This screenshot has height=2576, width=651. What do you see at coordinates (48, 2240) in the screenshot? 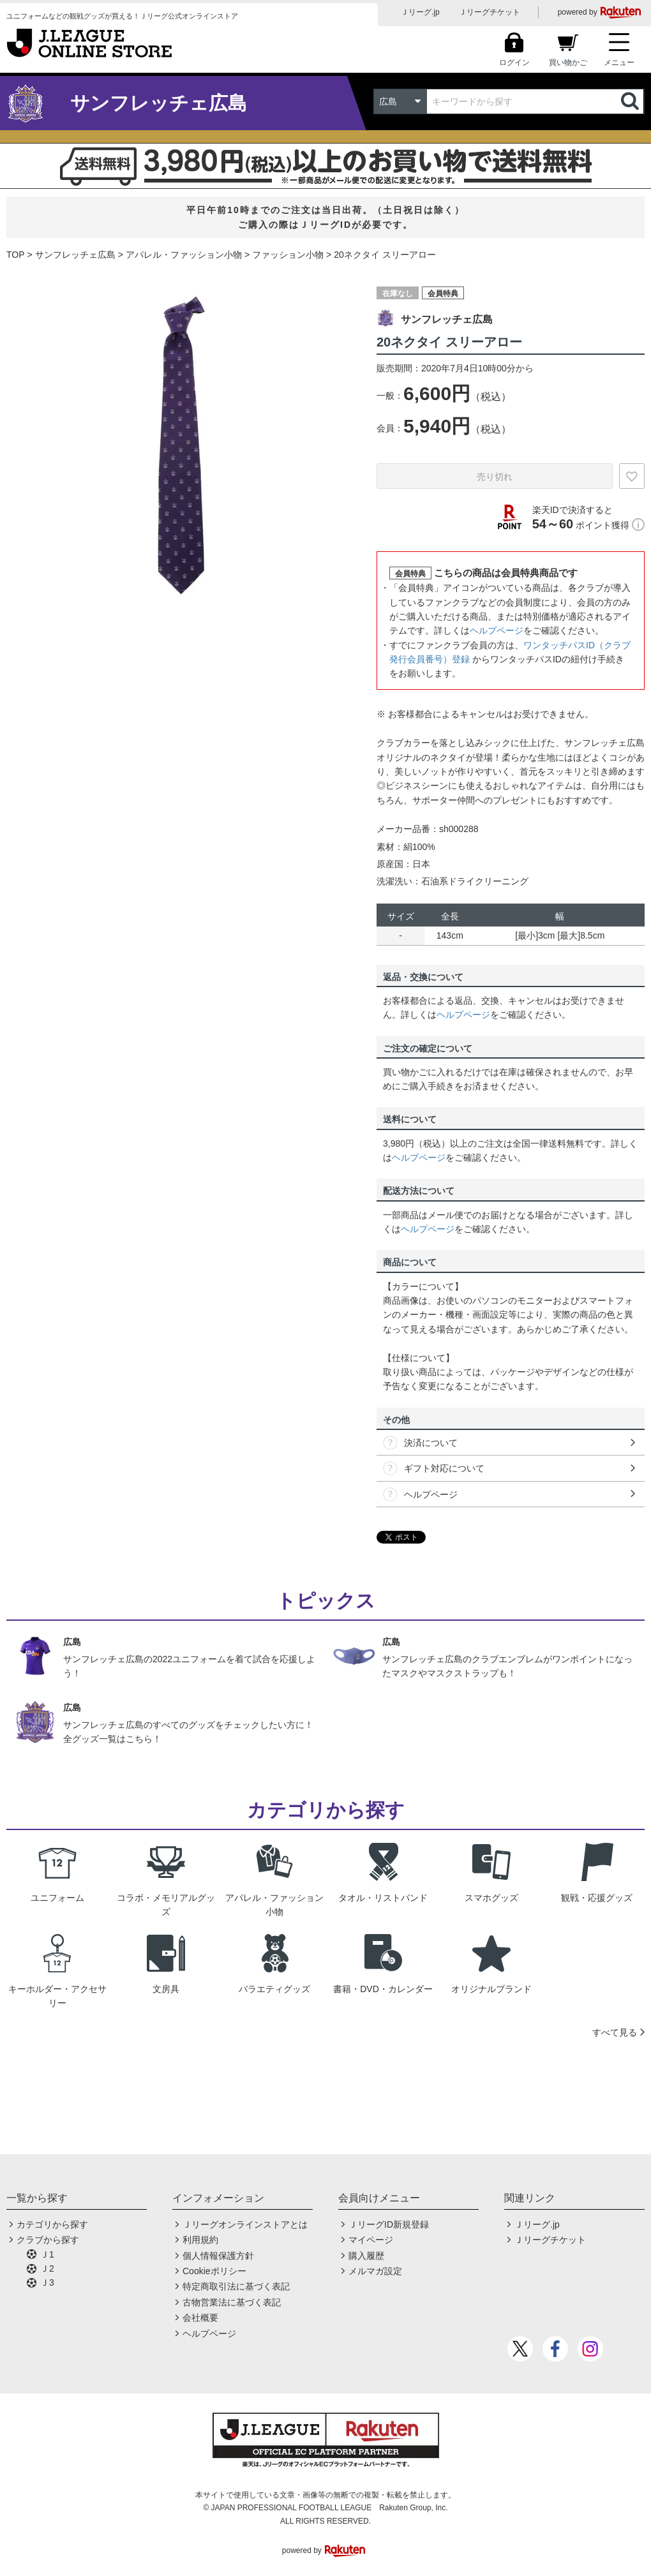
I see `クラブから探す` at bounding box center [48, 2240].